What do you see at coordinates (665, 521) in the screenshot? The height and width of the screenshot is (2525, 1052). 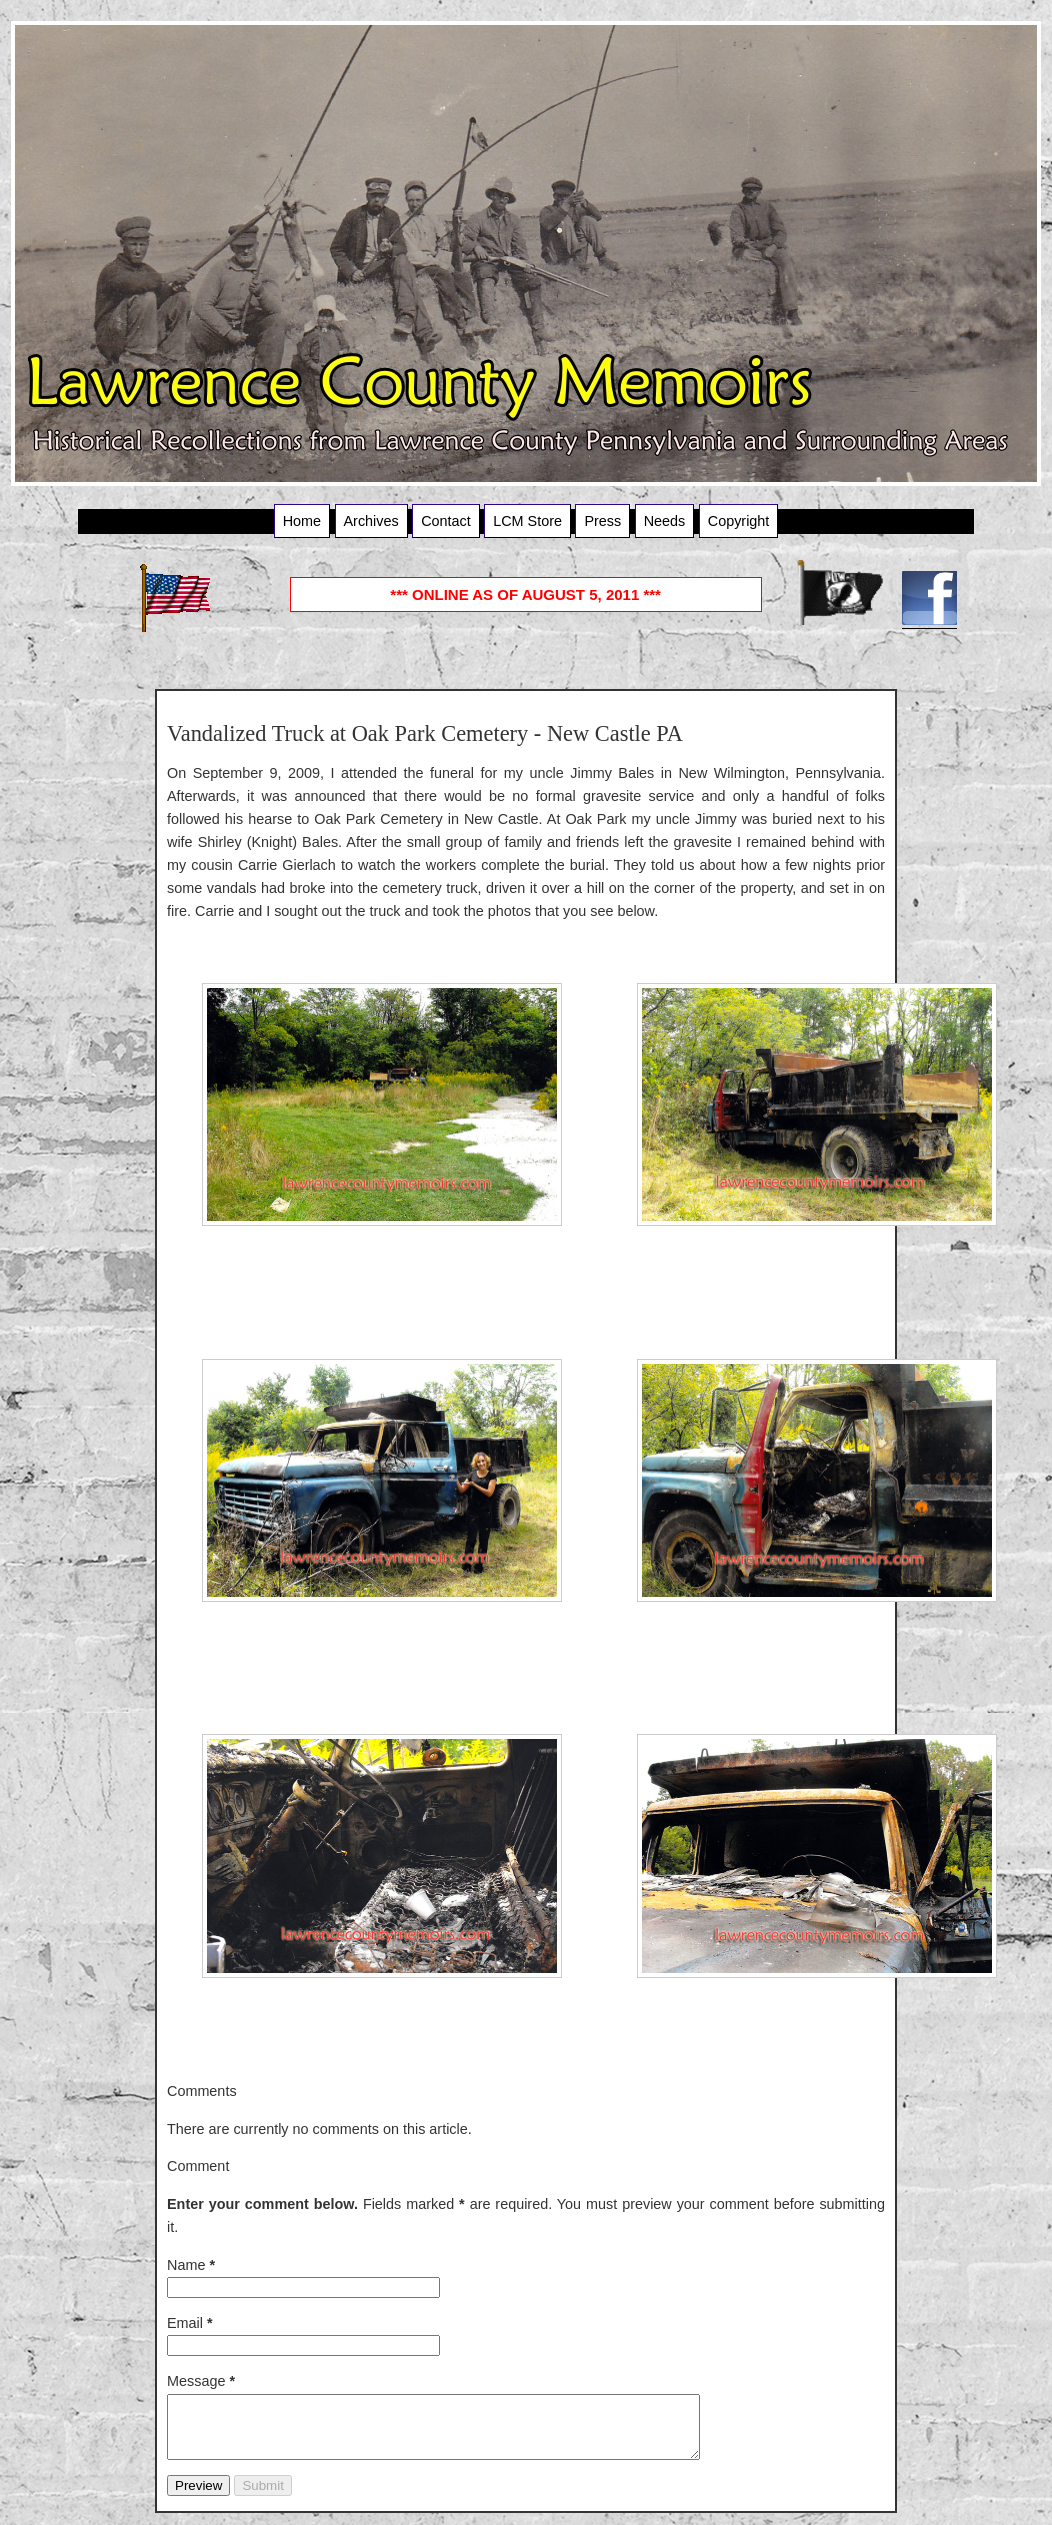 I see `Needs` at bounding box center [665, 521].